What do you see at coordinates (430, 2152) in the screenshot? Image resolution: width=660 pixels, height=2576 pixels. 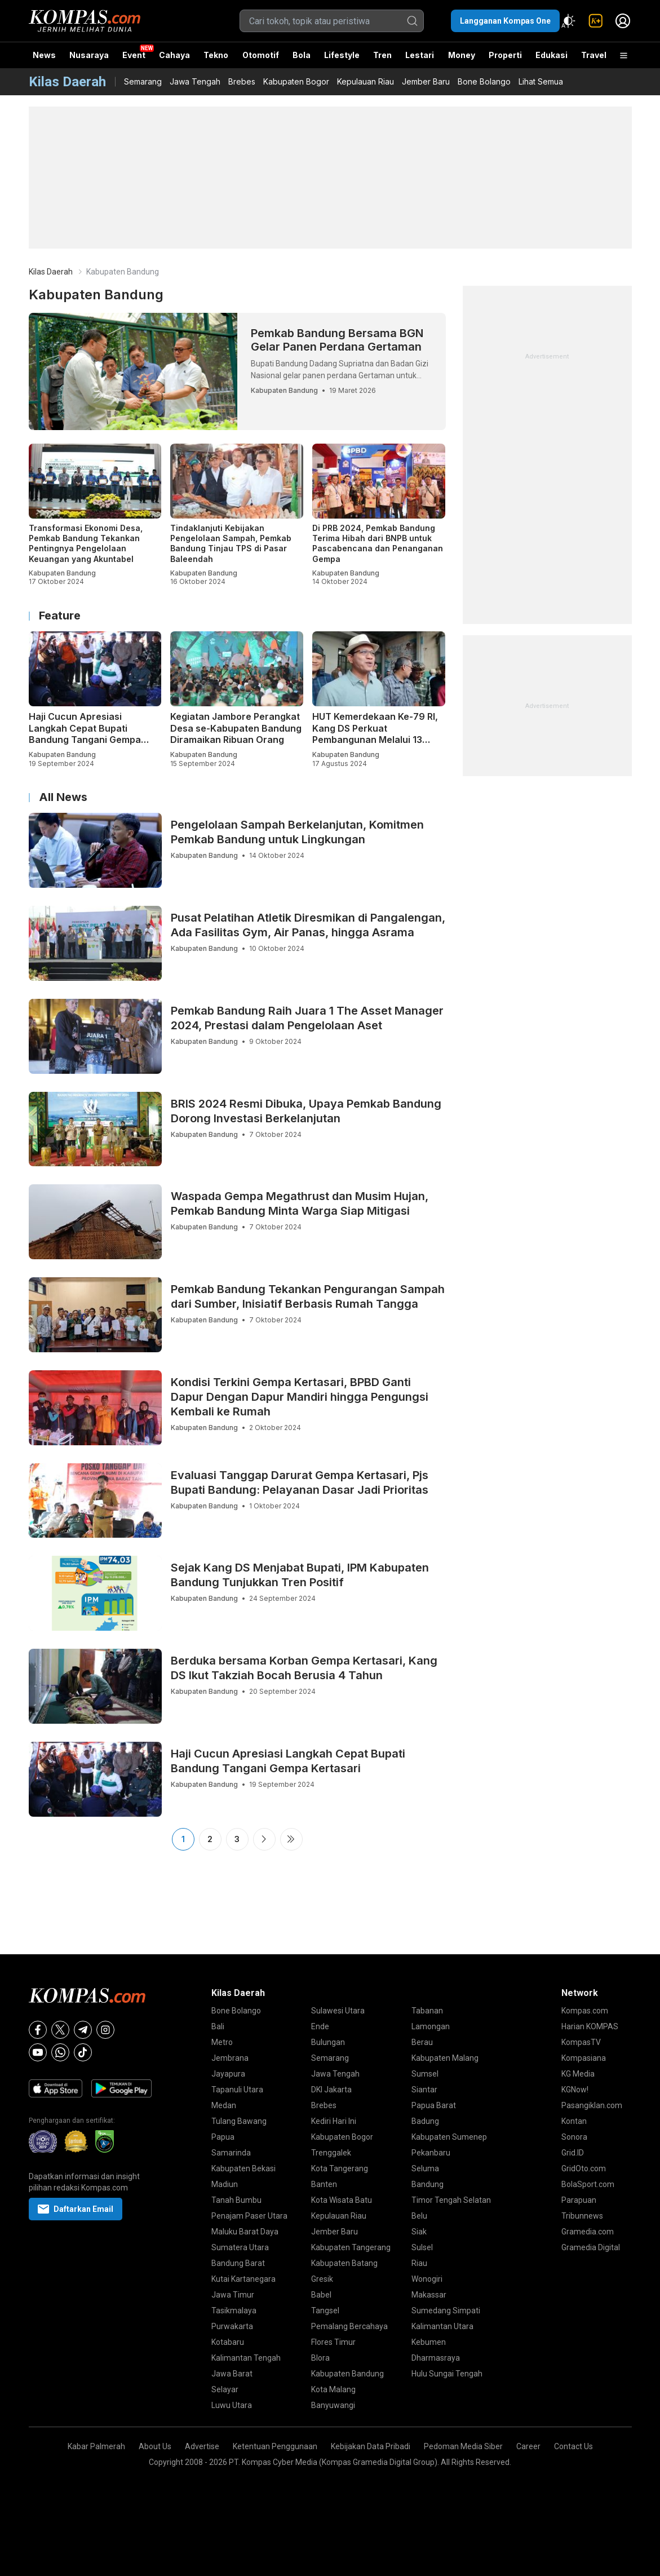 I see `Pekanbaru` at bounding box center [430, 2152].